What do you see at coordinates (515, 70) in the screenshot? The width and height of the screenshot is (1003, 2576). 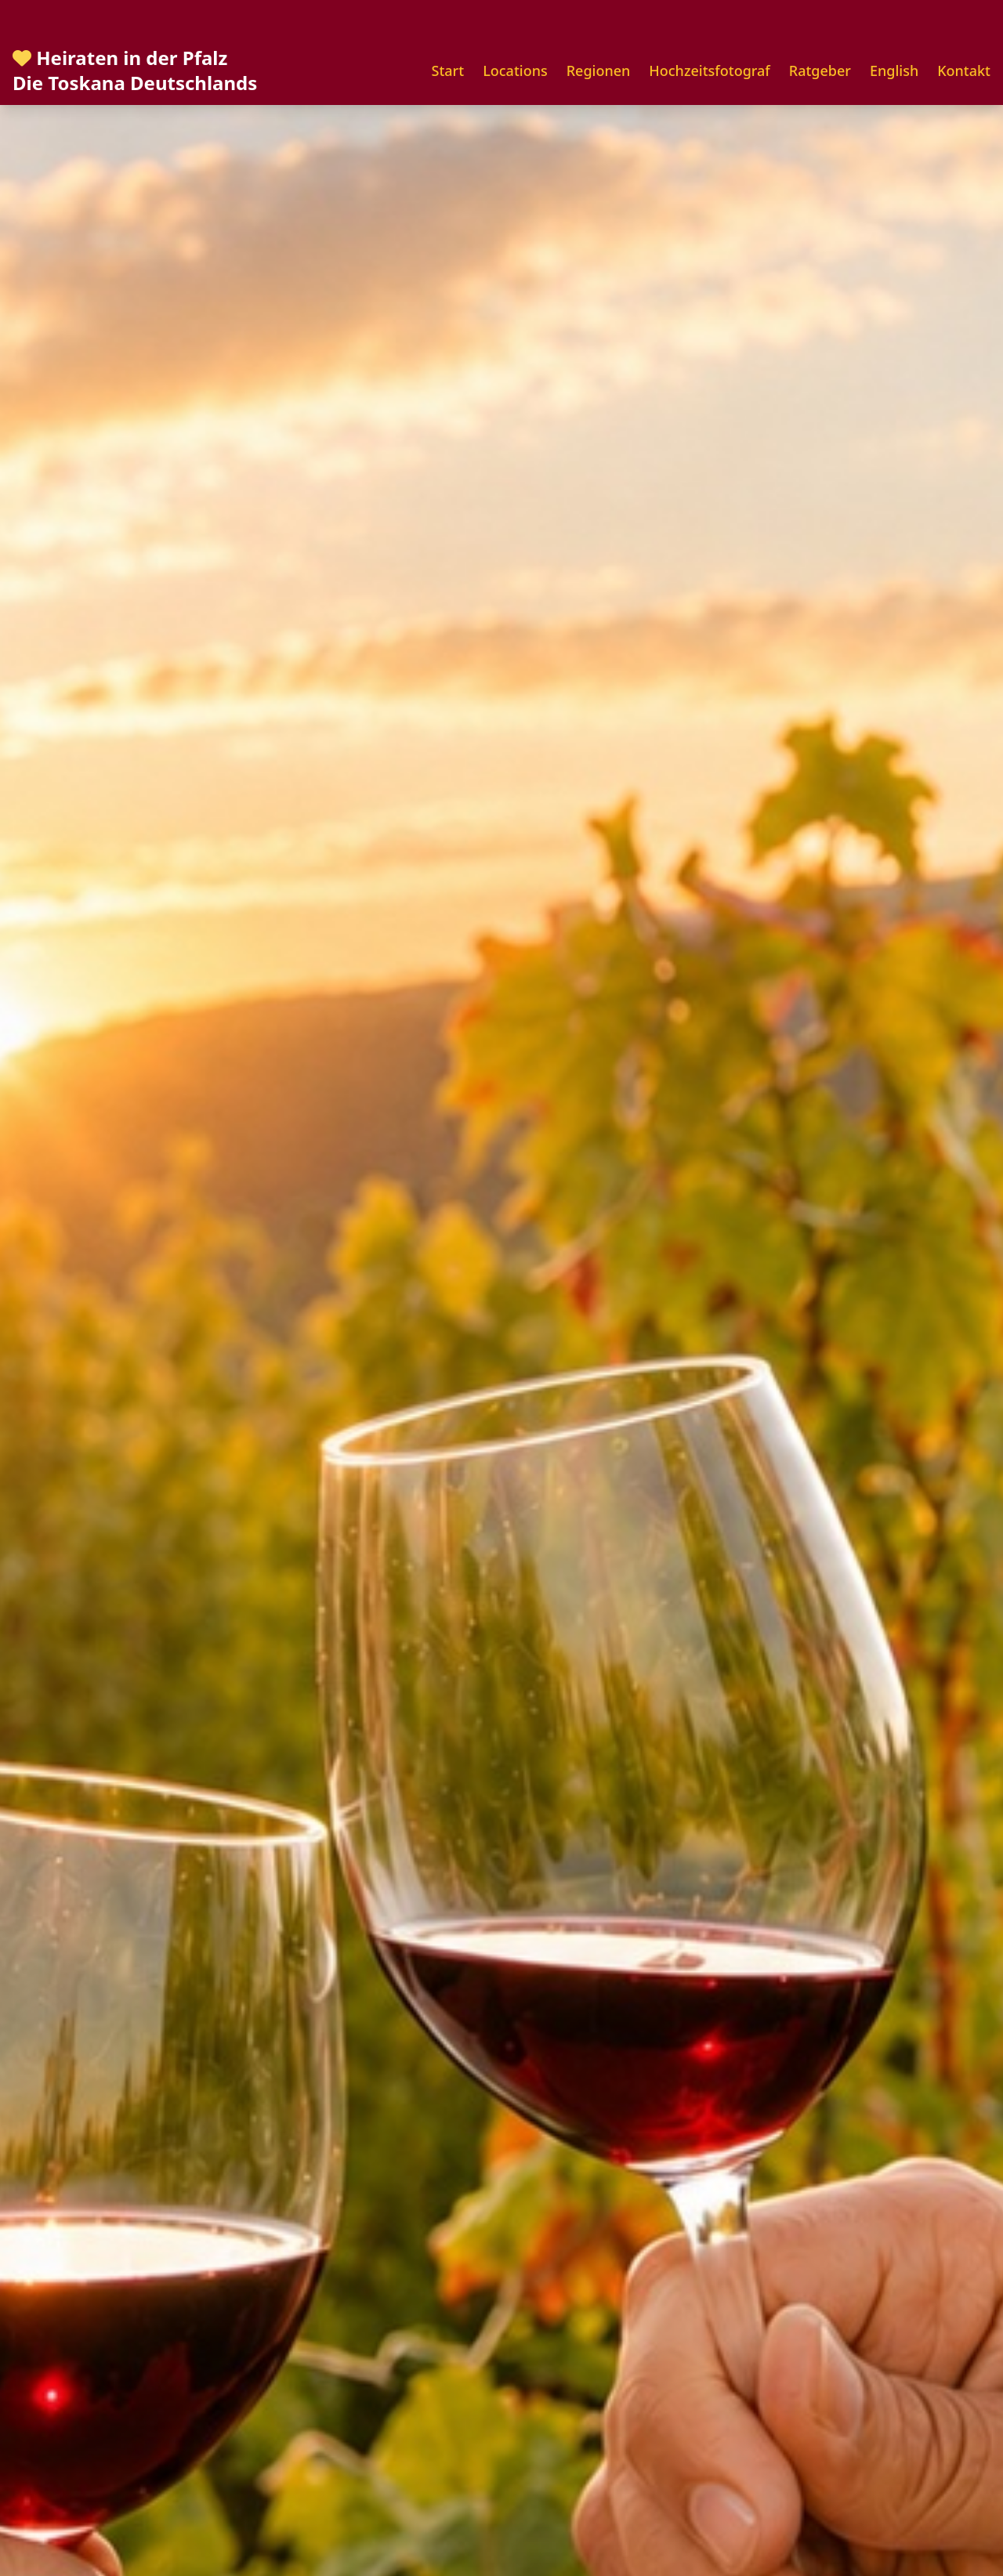 I see `Locations` at bounding box center [515, 70].